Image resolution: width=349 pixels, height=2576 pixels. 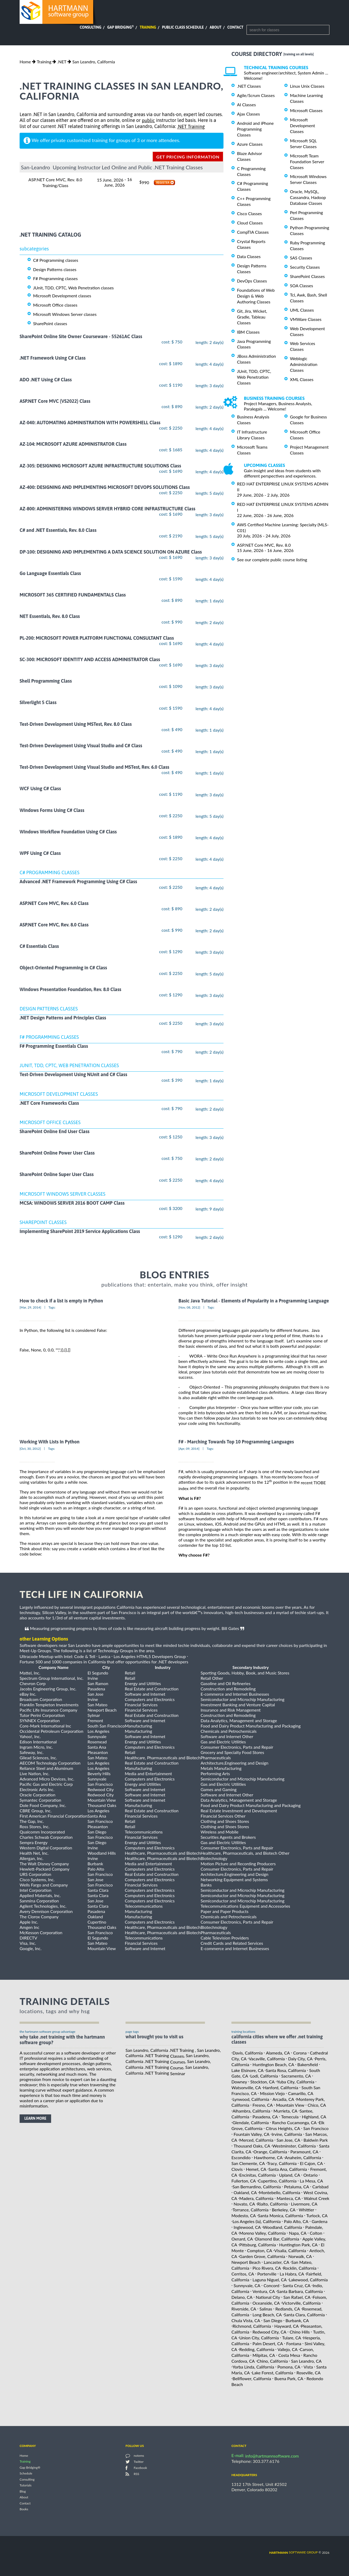 I want to click on F# Programming Essentials Class, so click(x=54, y=1046).